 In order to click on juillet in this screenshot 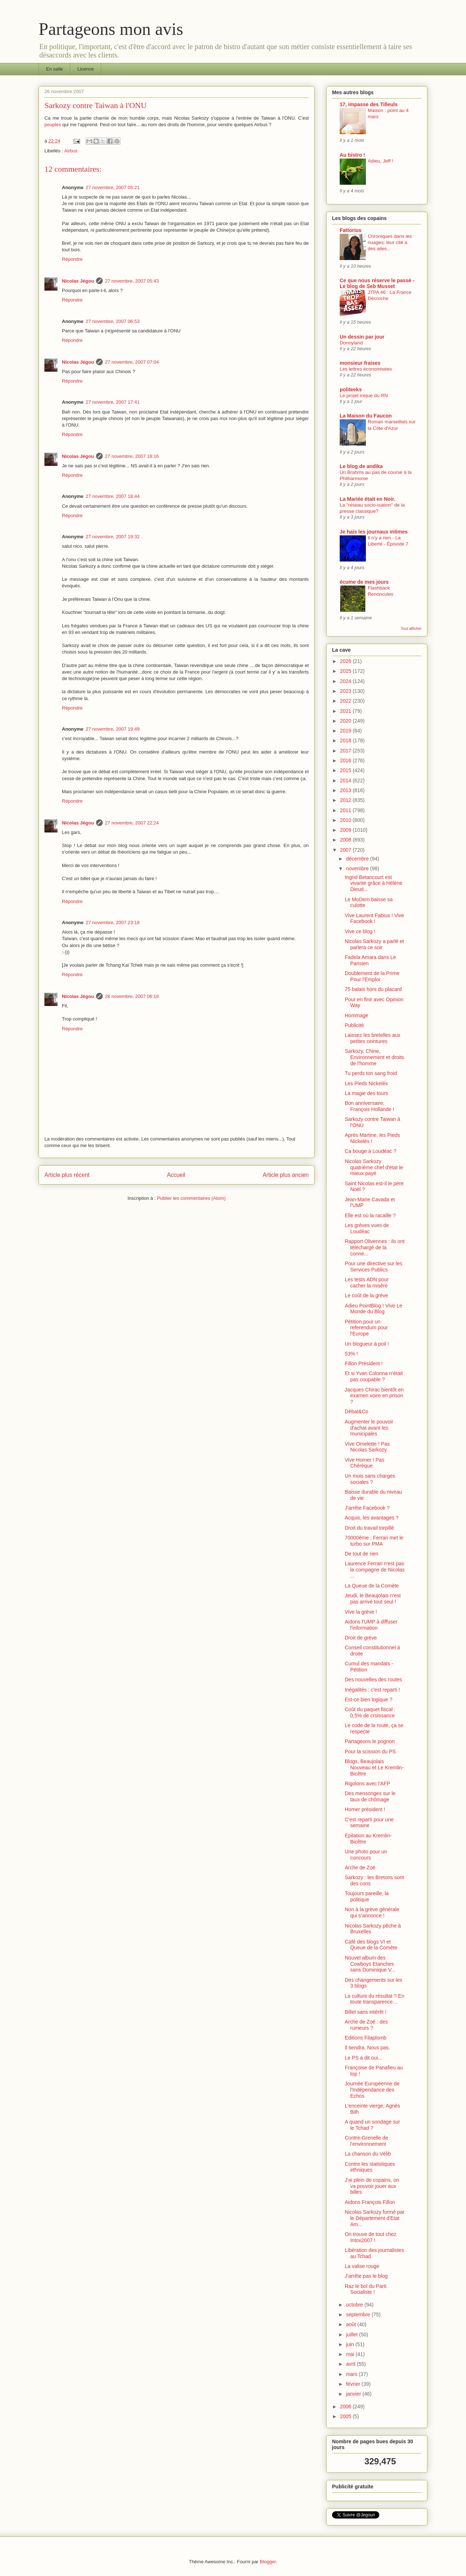, I will do `click(352, 2334)`.